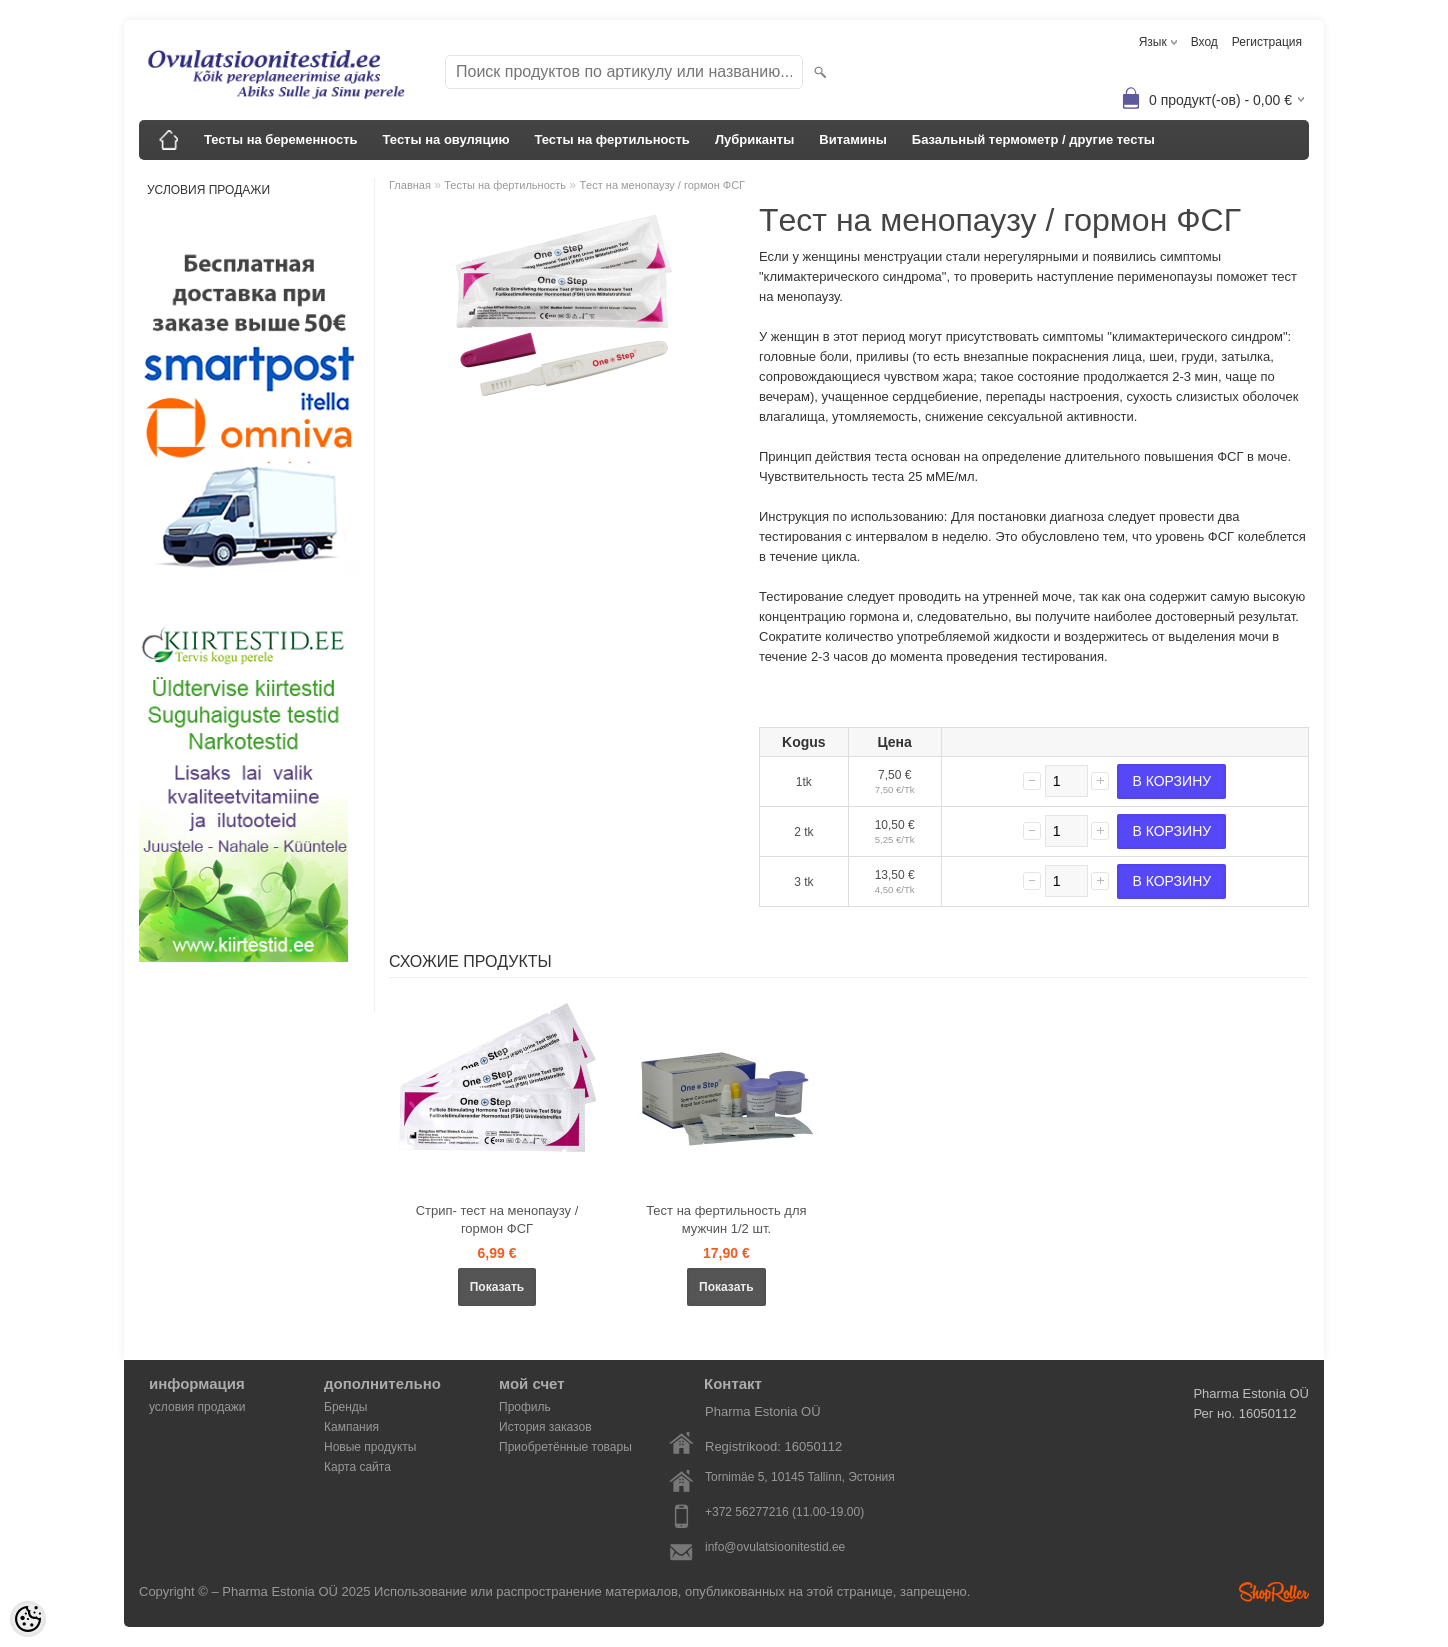 This screenshot has height=1647, width=1448. What do you see at coordinates (410, 185) in the screenshot?
I see `Главная` at bounding box center [410, 185].